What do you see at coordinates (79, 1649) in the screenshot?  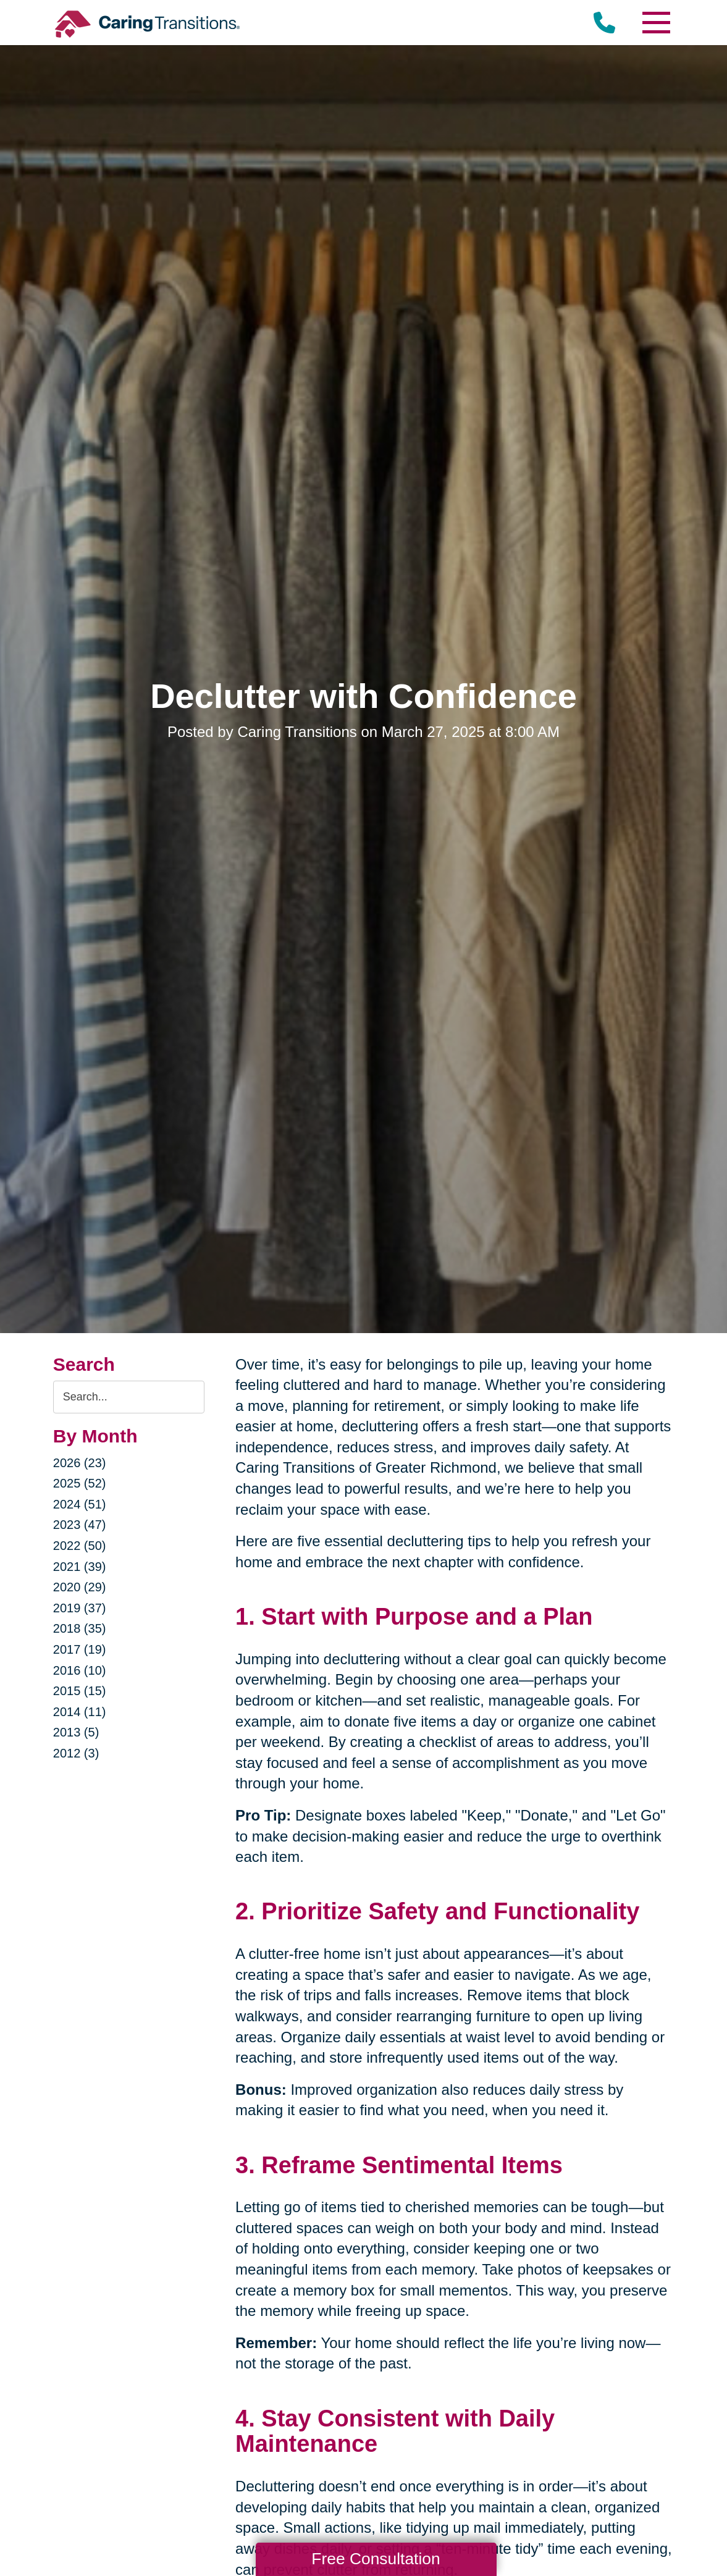 I see `2017 (19)` at bounding box center [79, 1649].